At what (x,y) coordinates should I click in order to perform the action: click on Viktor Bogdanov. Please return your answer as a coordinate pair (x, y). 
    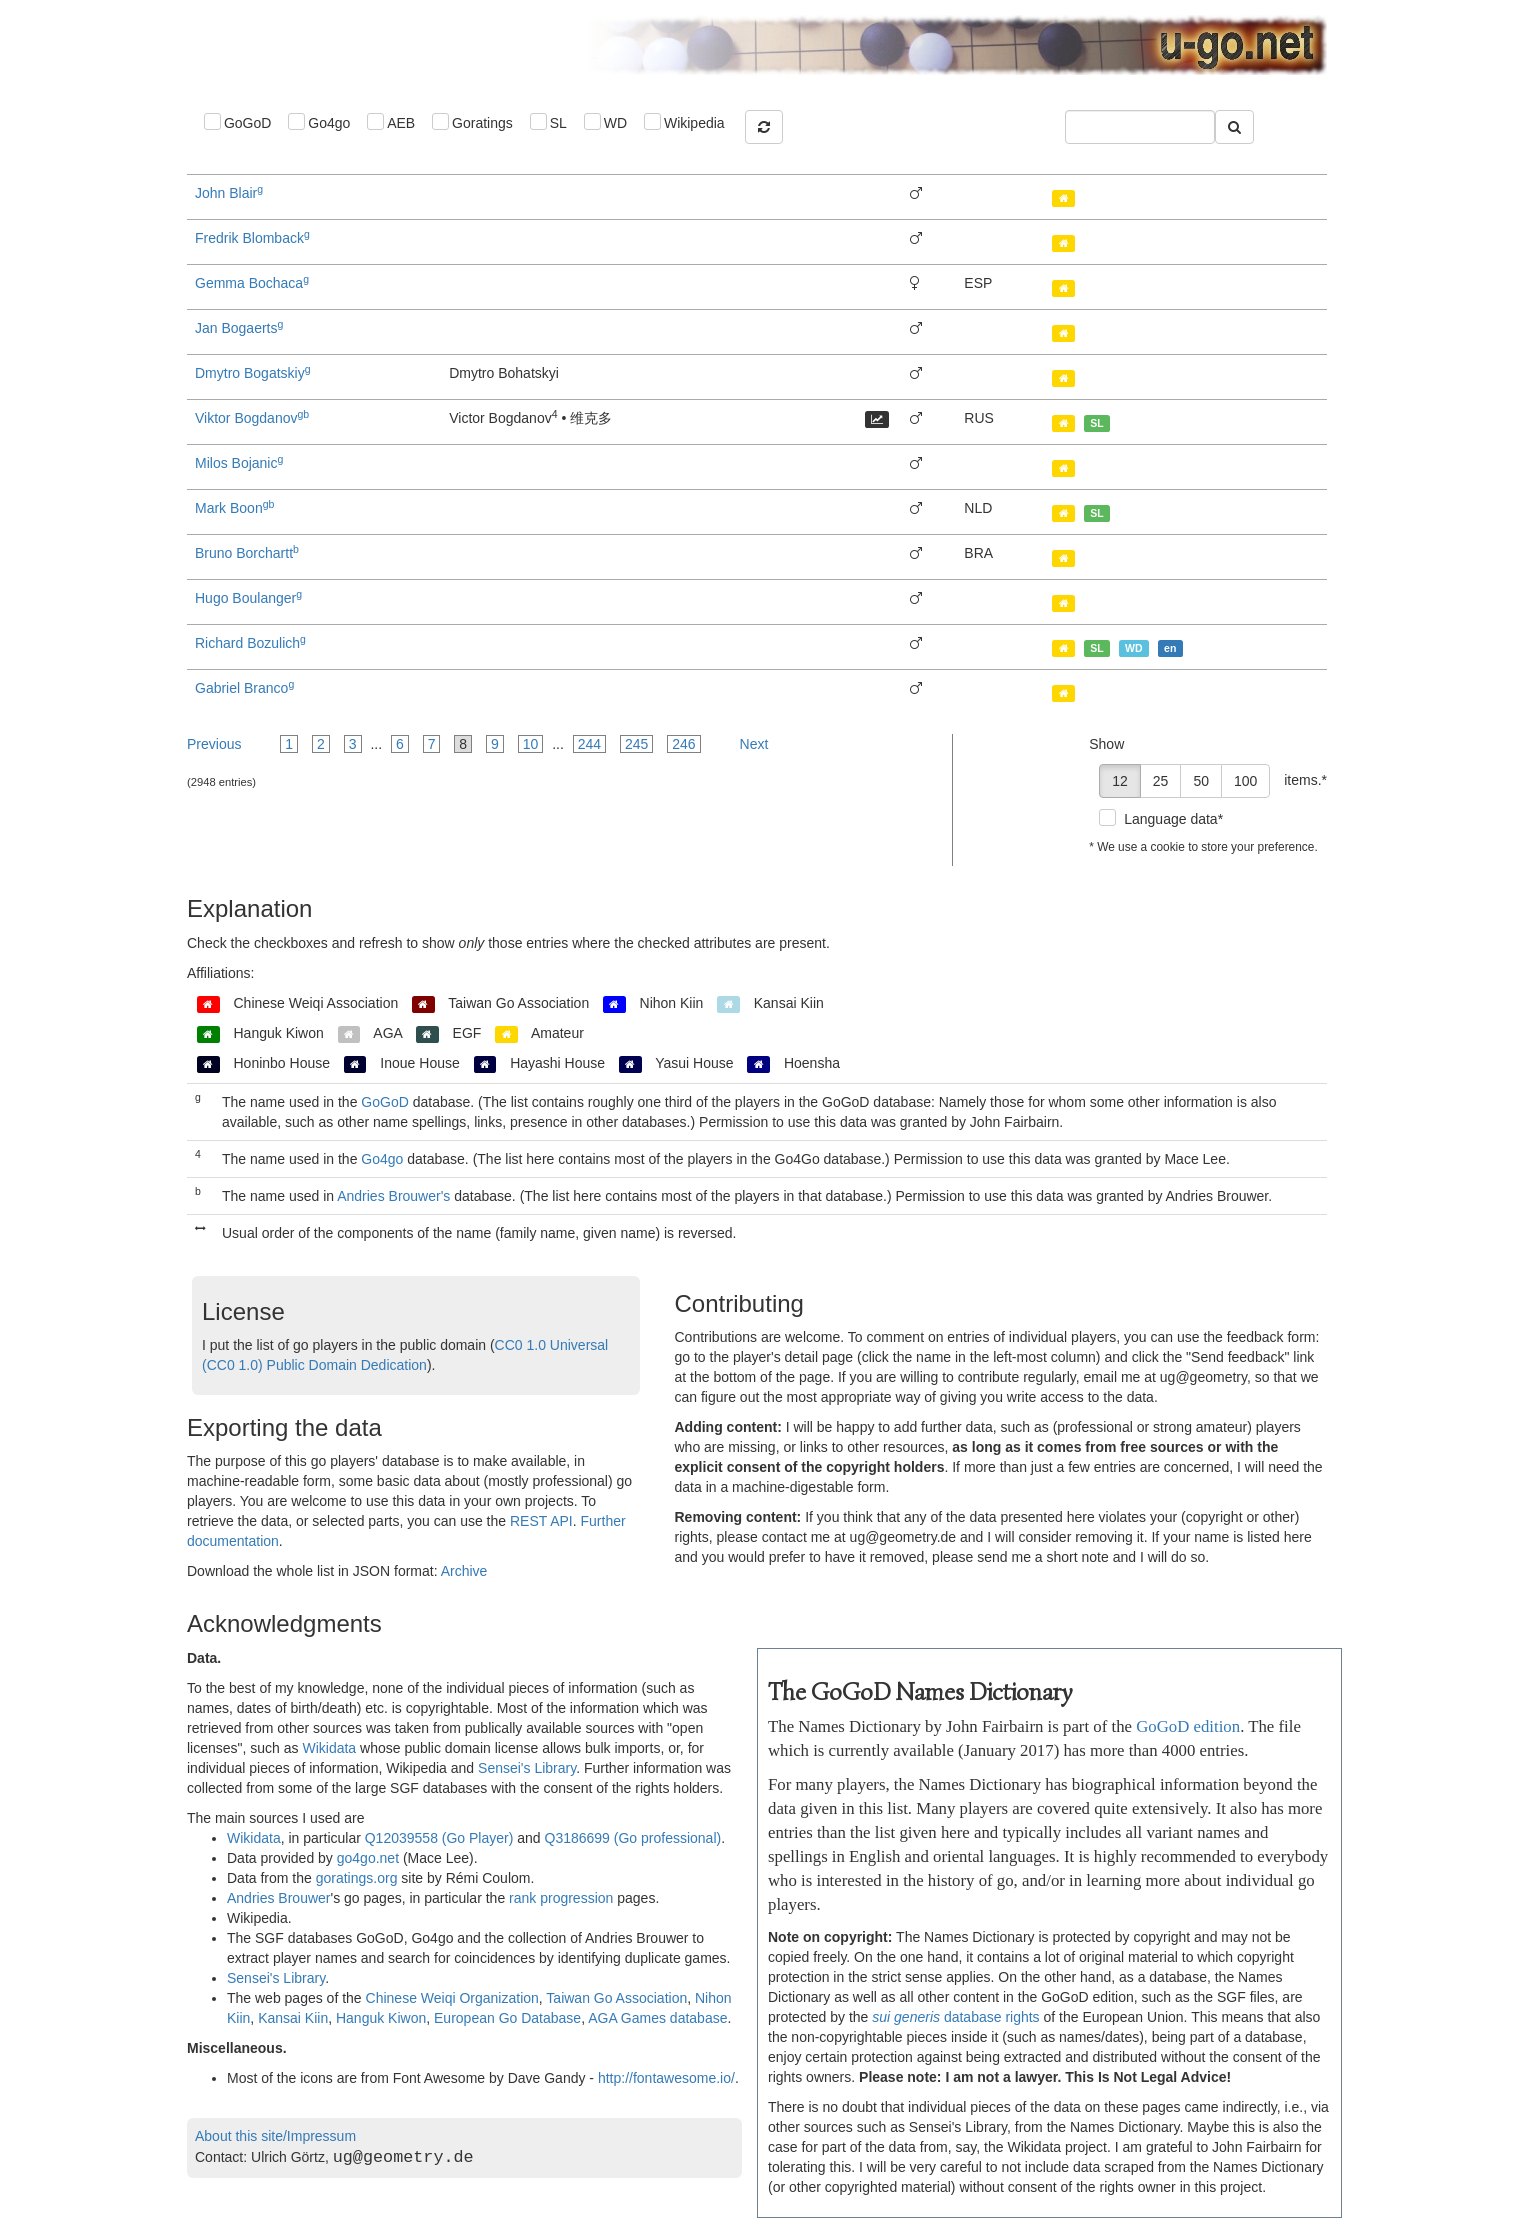
    Looking at the image, I should click on (252, 418).